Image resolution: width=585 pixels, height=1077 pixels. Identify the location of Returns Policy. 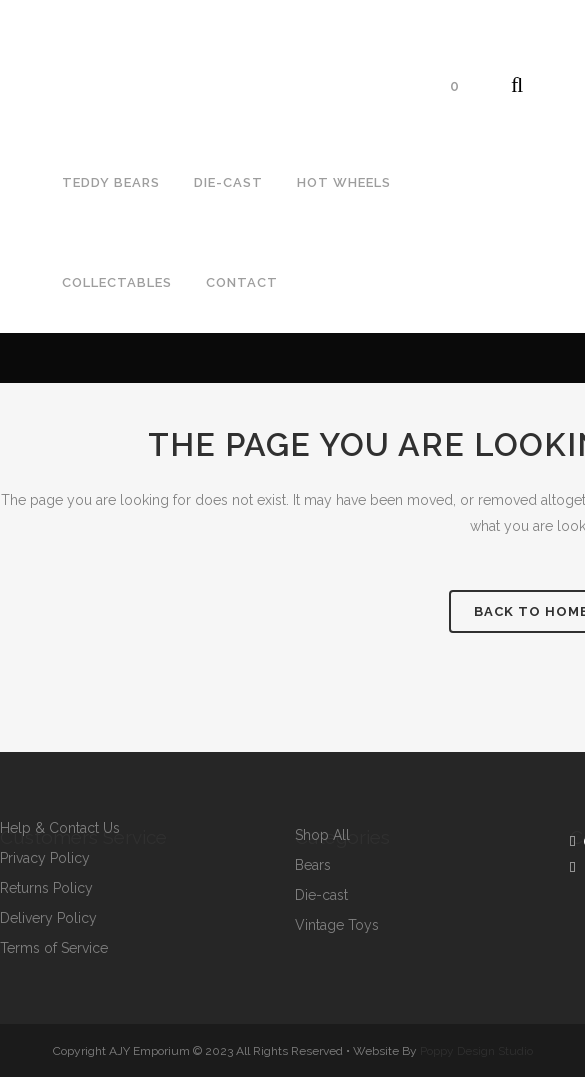
(46, 888).